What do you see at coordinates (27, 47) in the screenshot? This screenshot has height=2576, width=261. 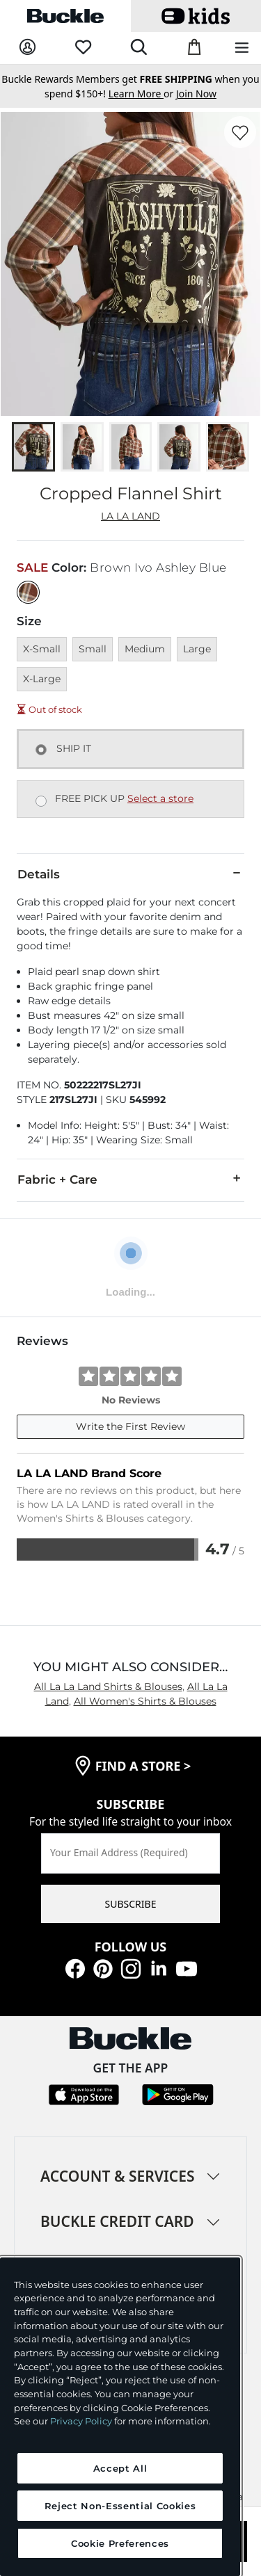 I see `[My Account]` at bounding box center [27, 47].